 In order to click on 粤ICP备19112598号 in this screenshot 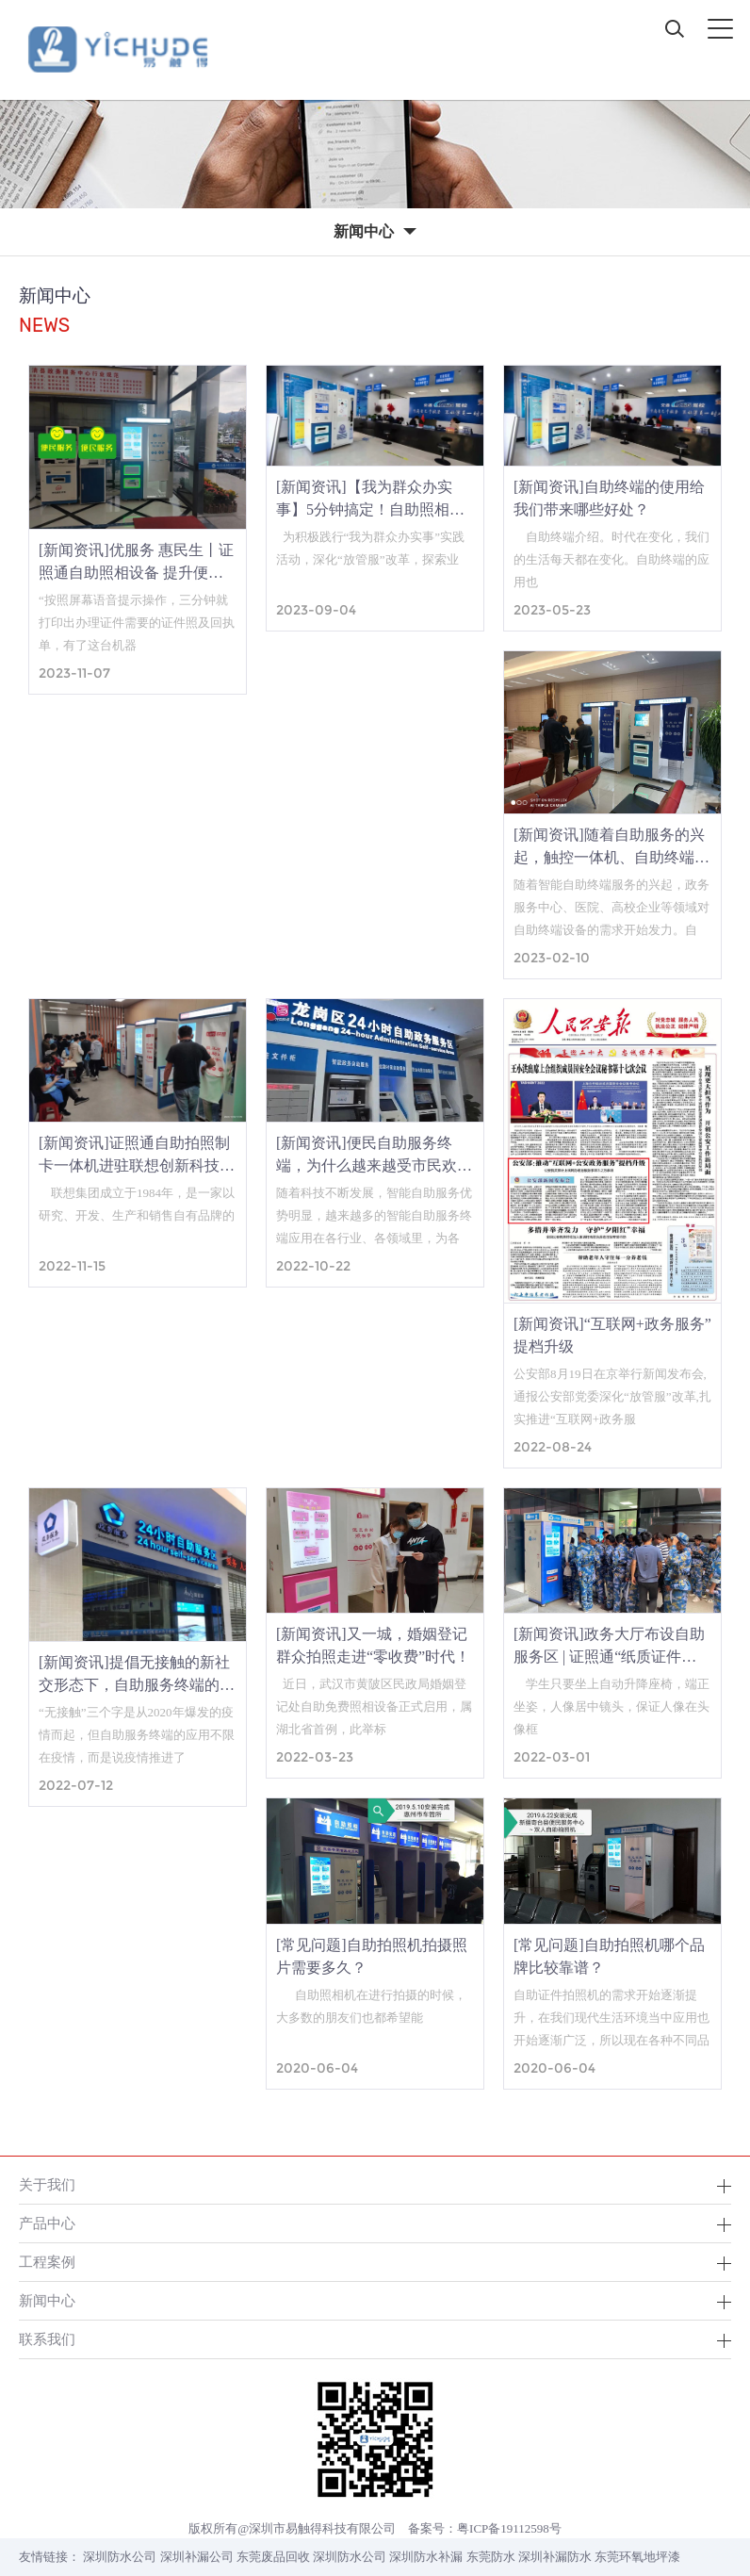, I will do `click(509, 2528)`.